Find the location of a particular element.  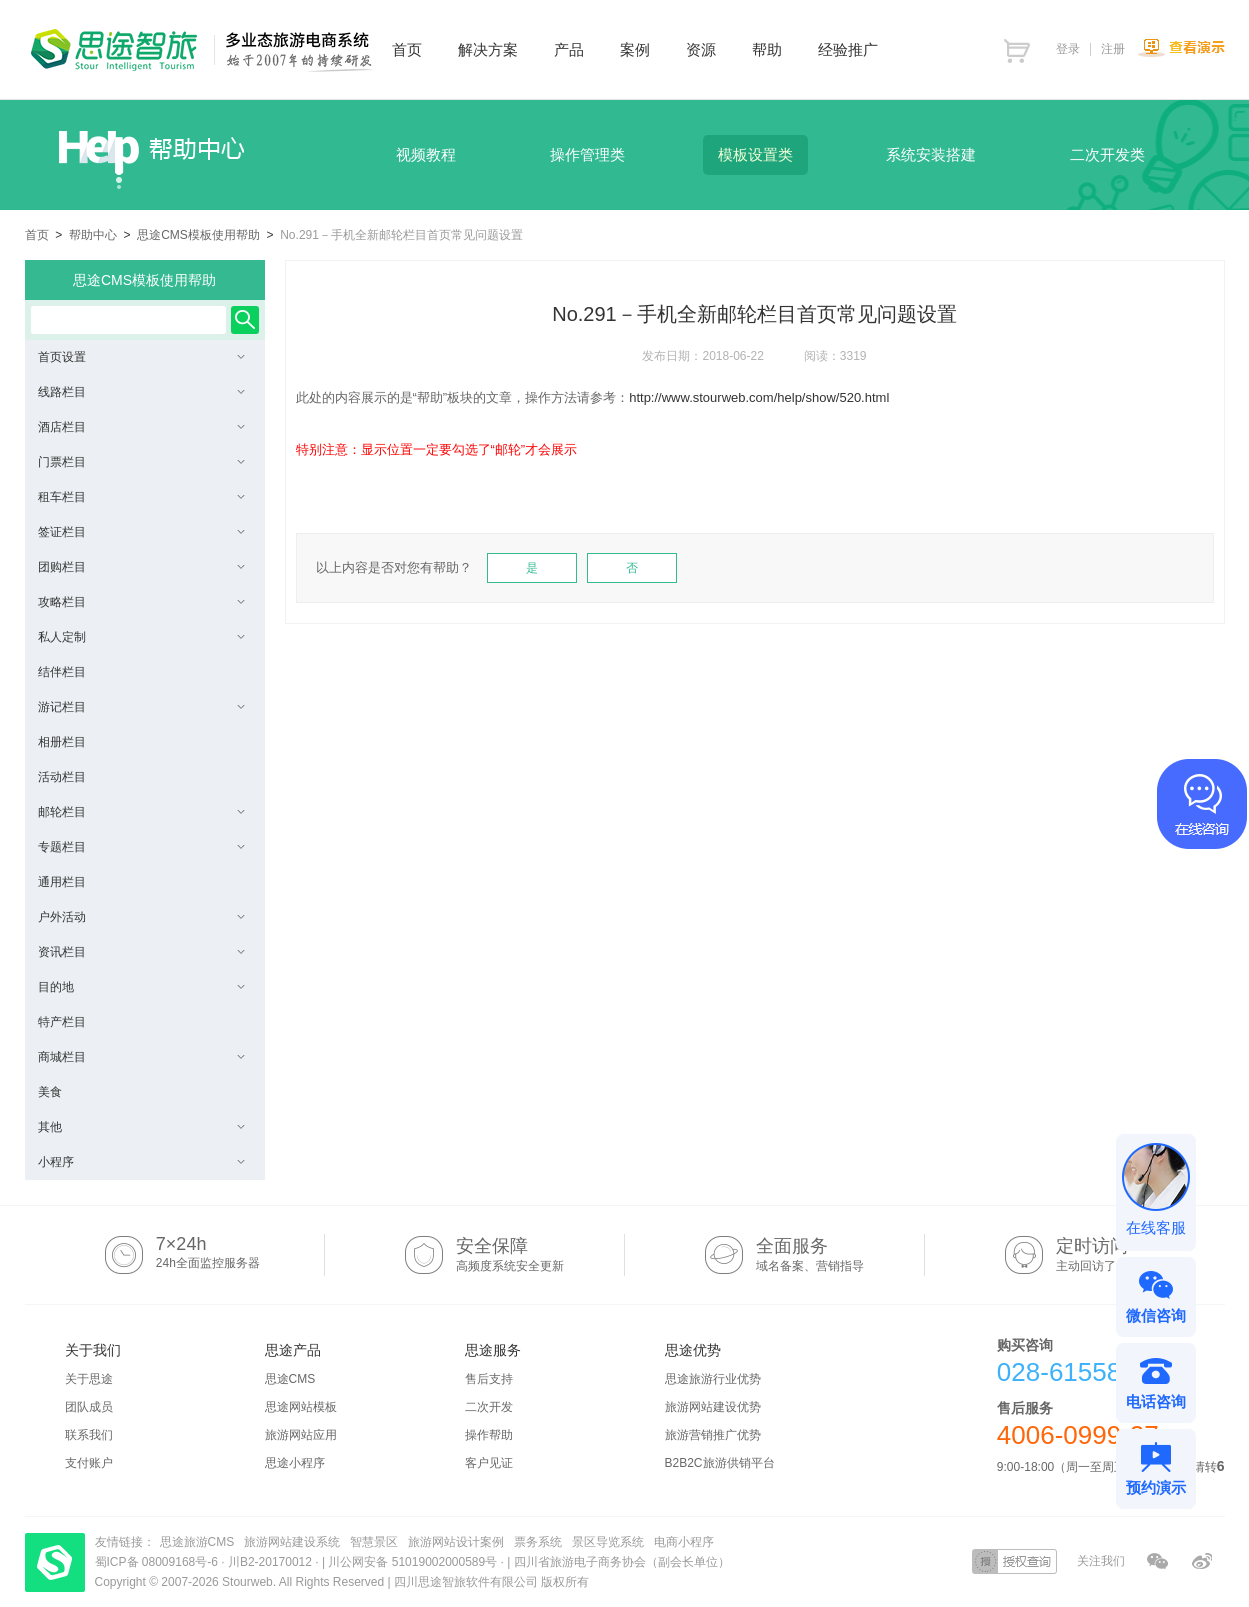

攻略栏目 is located at coordinates (141, 602).